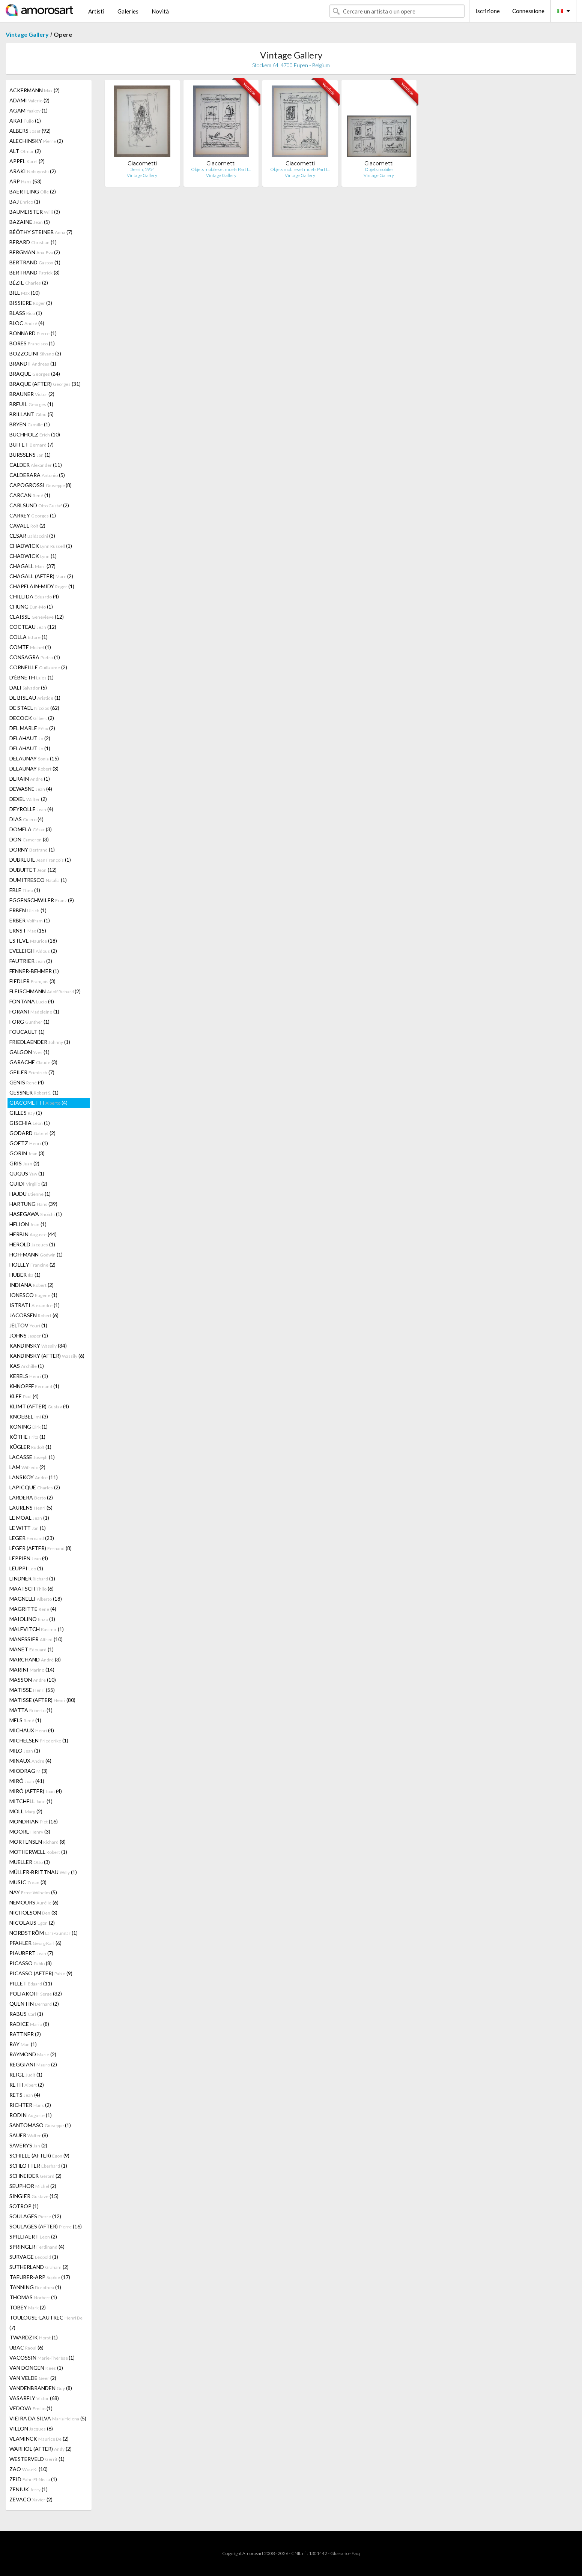 This screenshot has height=2576, width=582. I want to click on DELAUNAY (3), so click(34, 768).